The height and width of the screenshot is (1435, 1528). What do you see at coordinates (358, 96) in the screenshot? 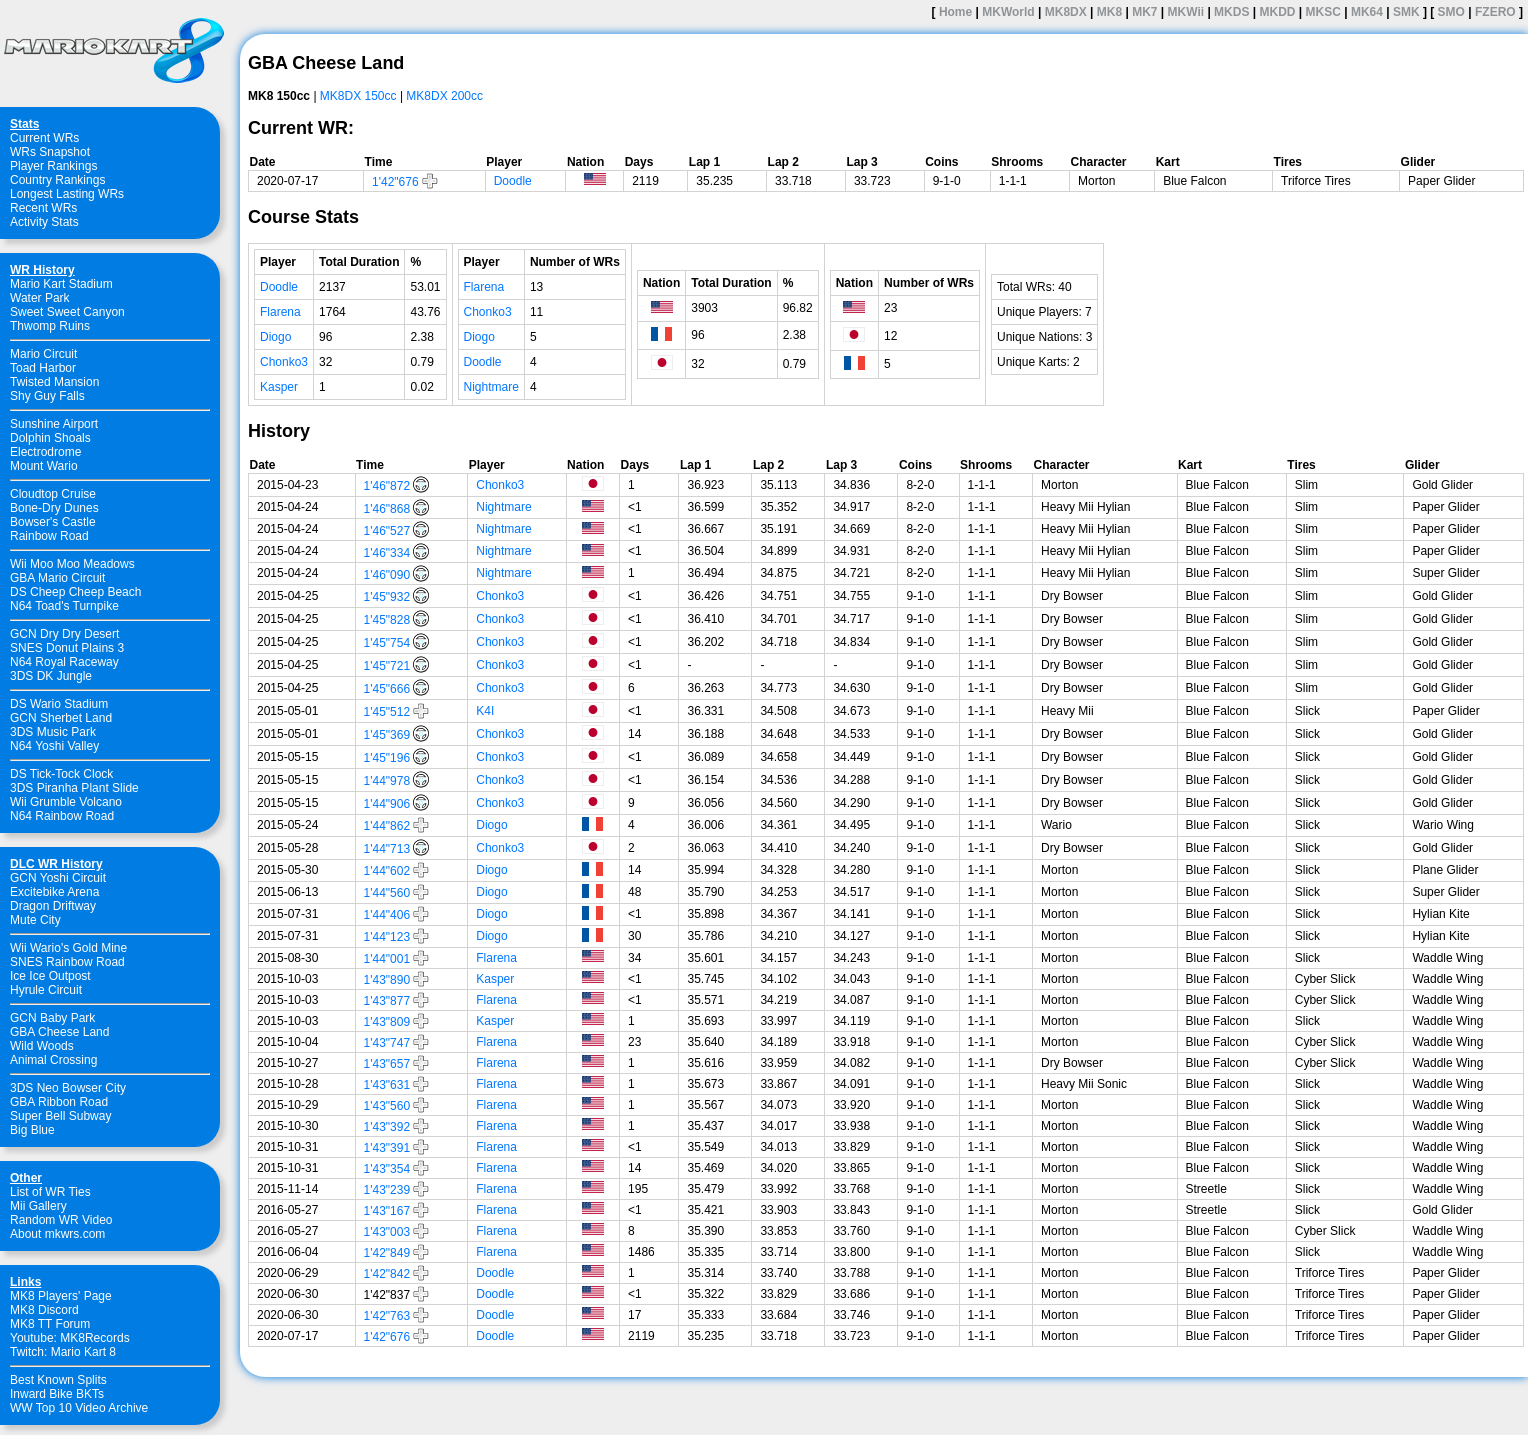
I see `MK8DX 150cc` at bounding box center [358, 96].